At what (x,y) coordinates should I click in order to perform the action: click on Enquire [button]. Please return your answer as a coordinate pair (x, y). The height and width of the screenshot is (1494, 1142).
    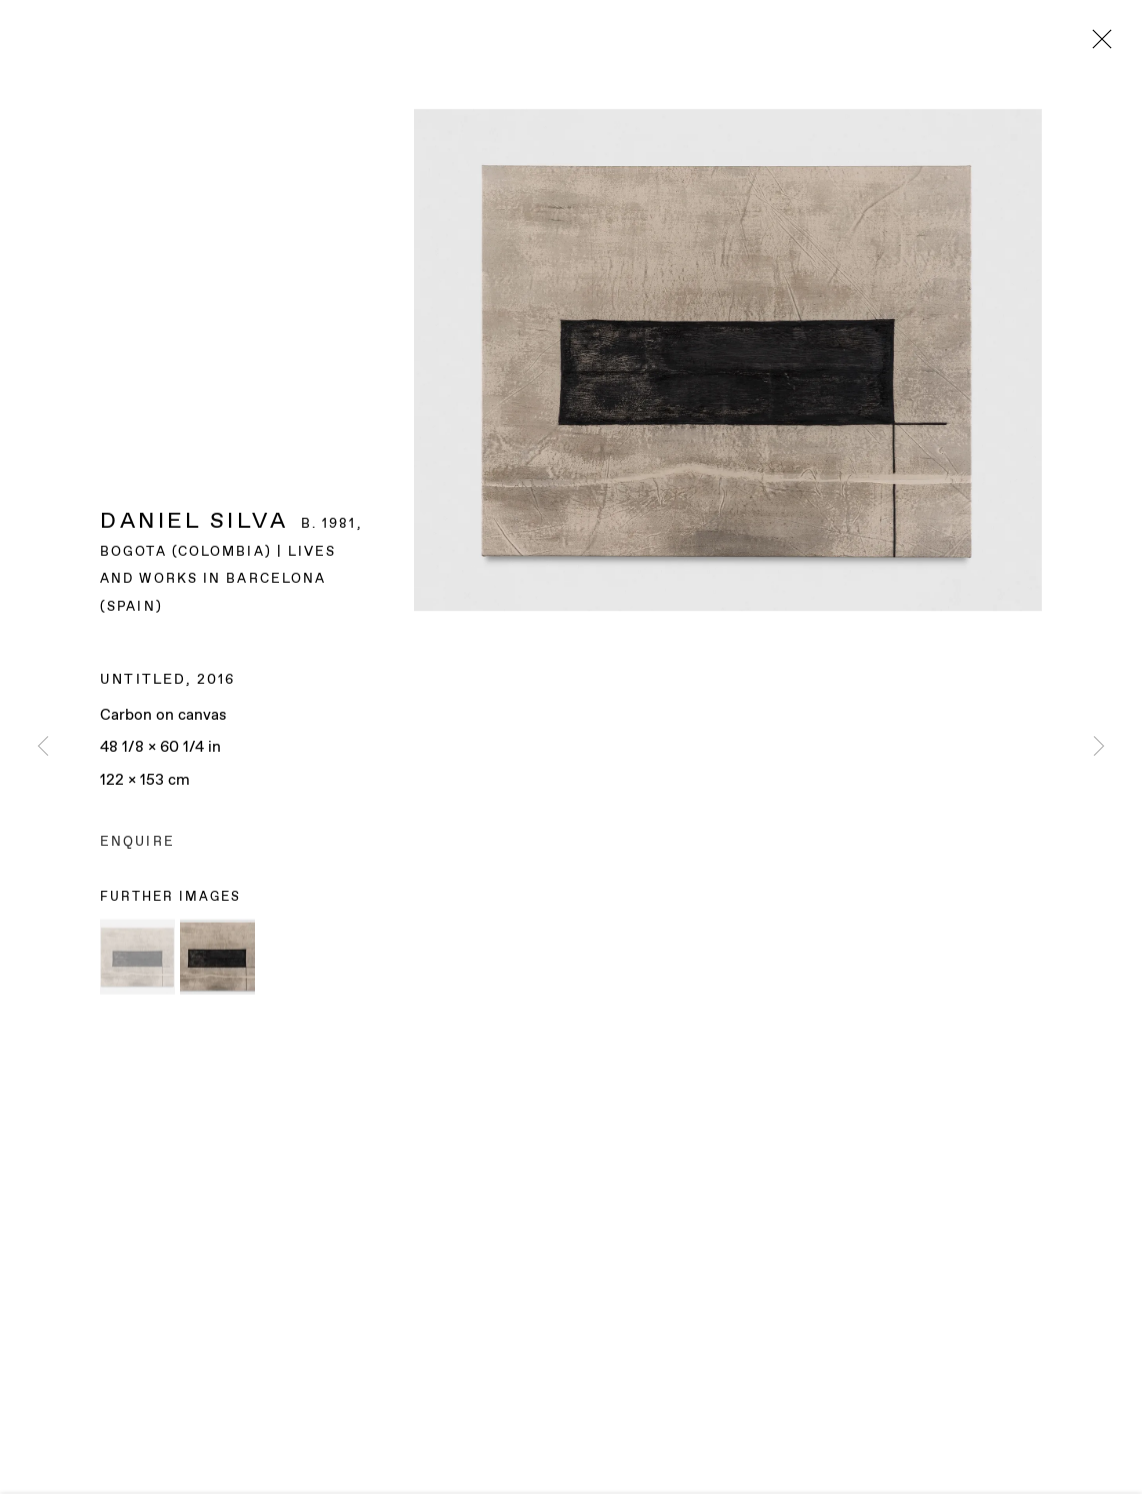
    Looking at the image, I should click on (137, 848).